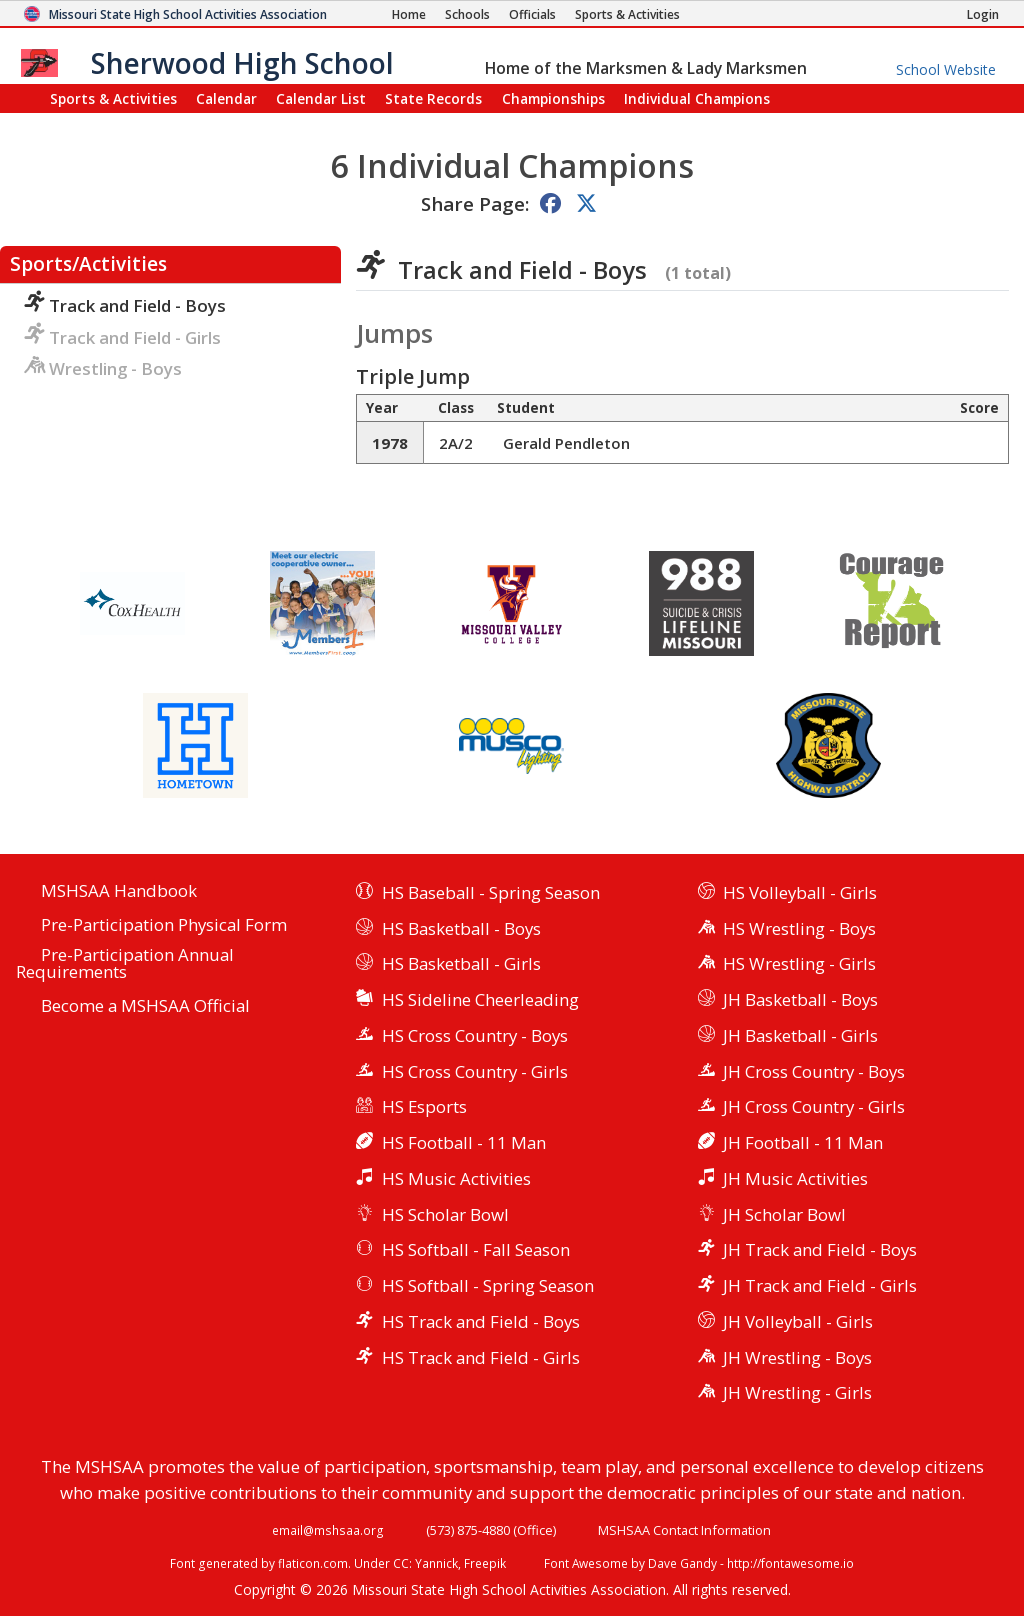  What do you see at coordinates (164, 925) in the screenshot?
I see `Pre-Participation Physical Form` at bounding box center [164, 925].